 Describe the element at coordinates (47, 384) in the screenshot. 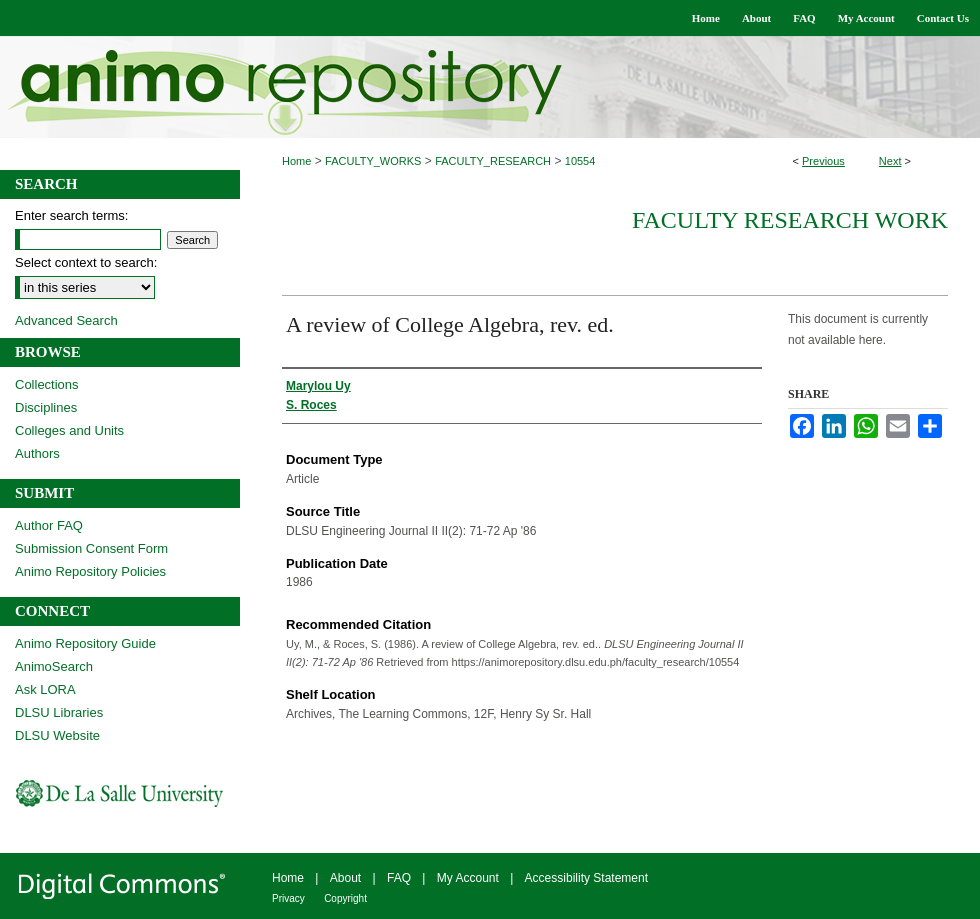

I see `Collections` at that location.